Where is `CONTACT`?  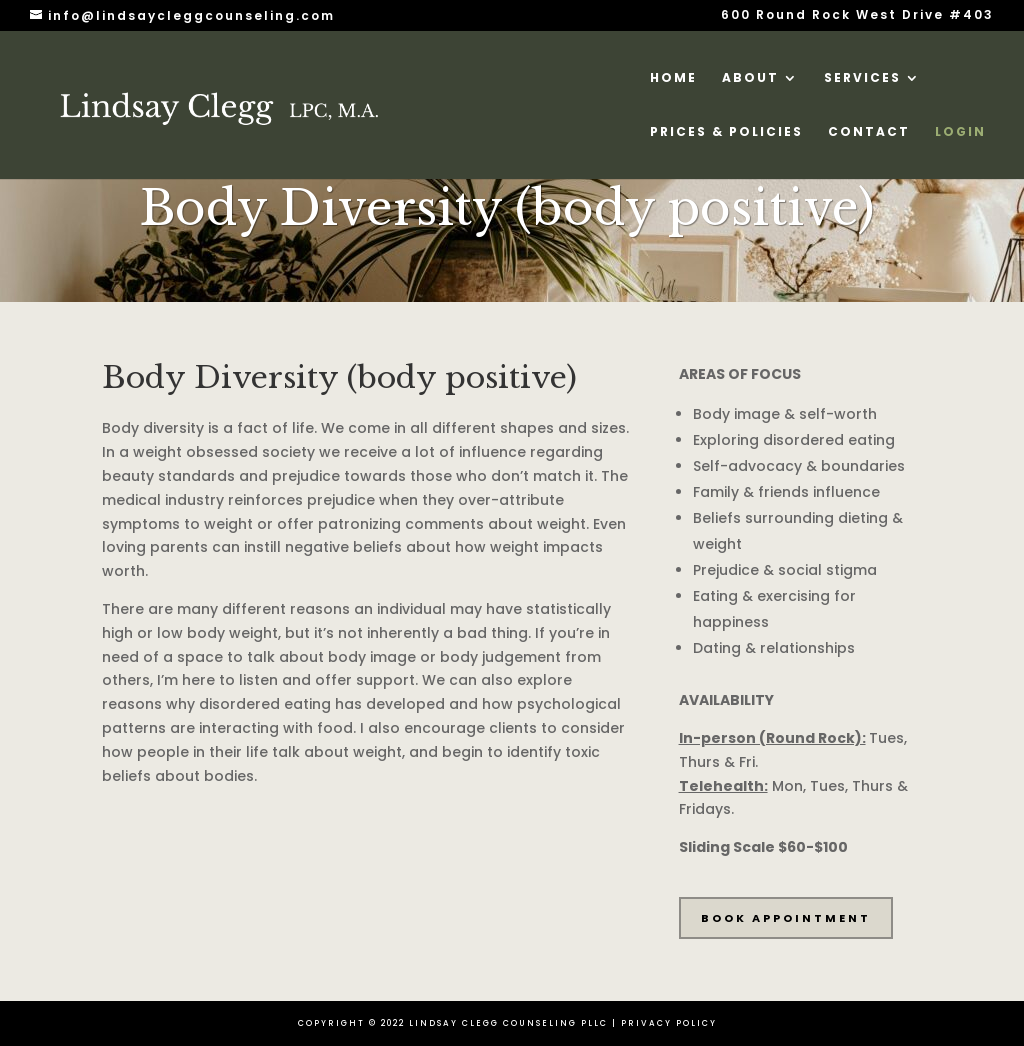 CONTACT is located at coordinates (869, 132).